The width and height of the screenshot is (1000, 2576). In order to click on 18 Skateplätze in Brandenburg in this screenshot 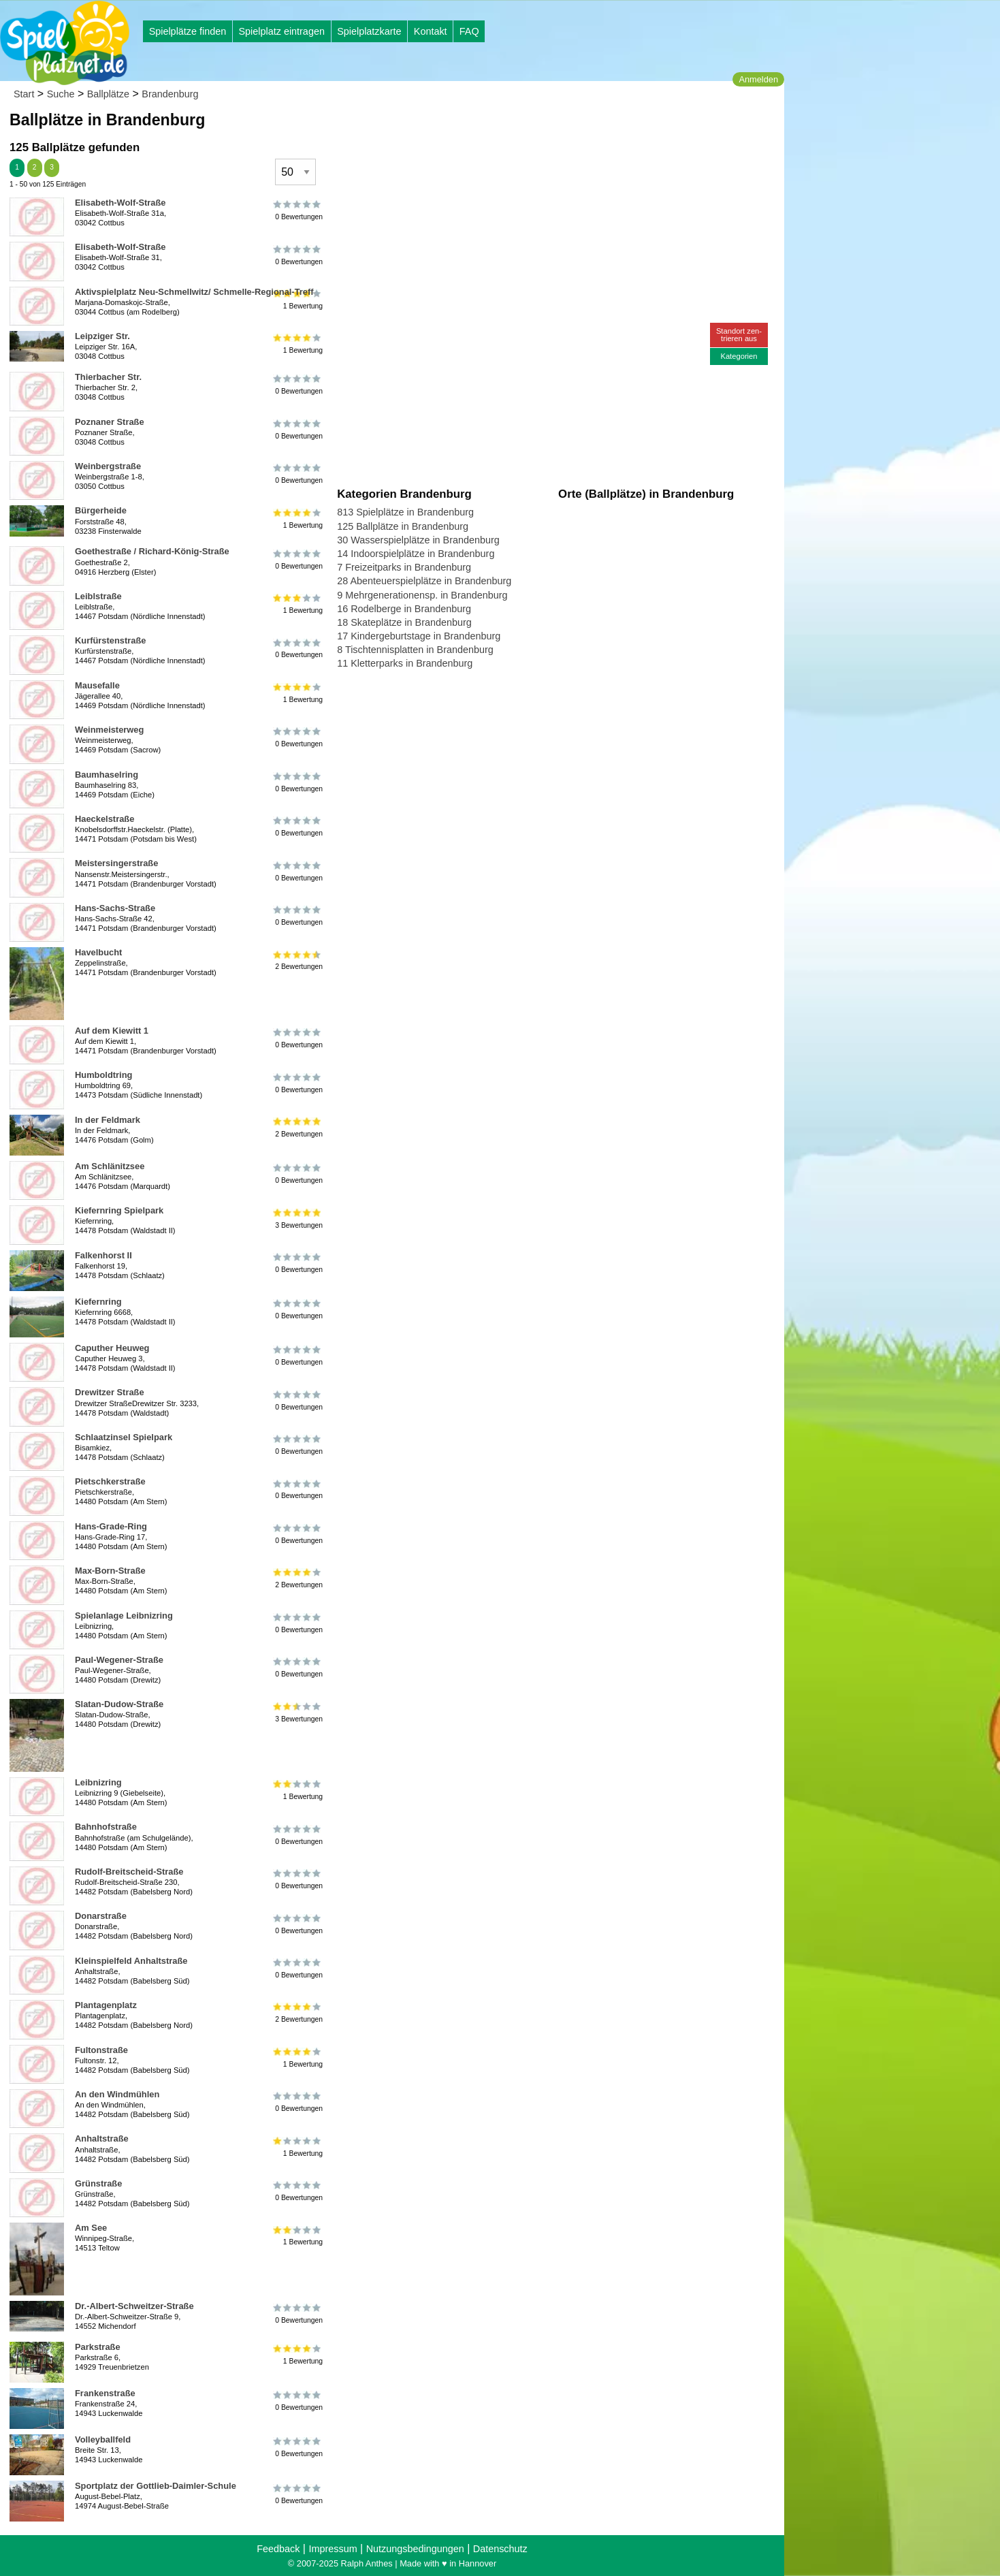, I will do `click(404, 622)`.